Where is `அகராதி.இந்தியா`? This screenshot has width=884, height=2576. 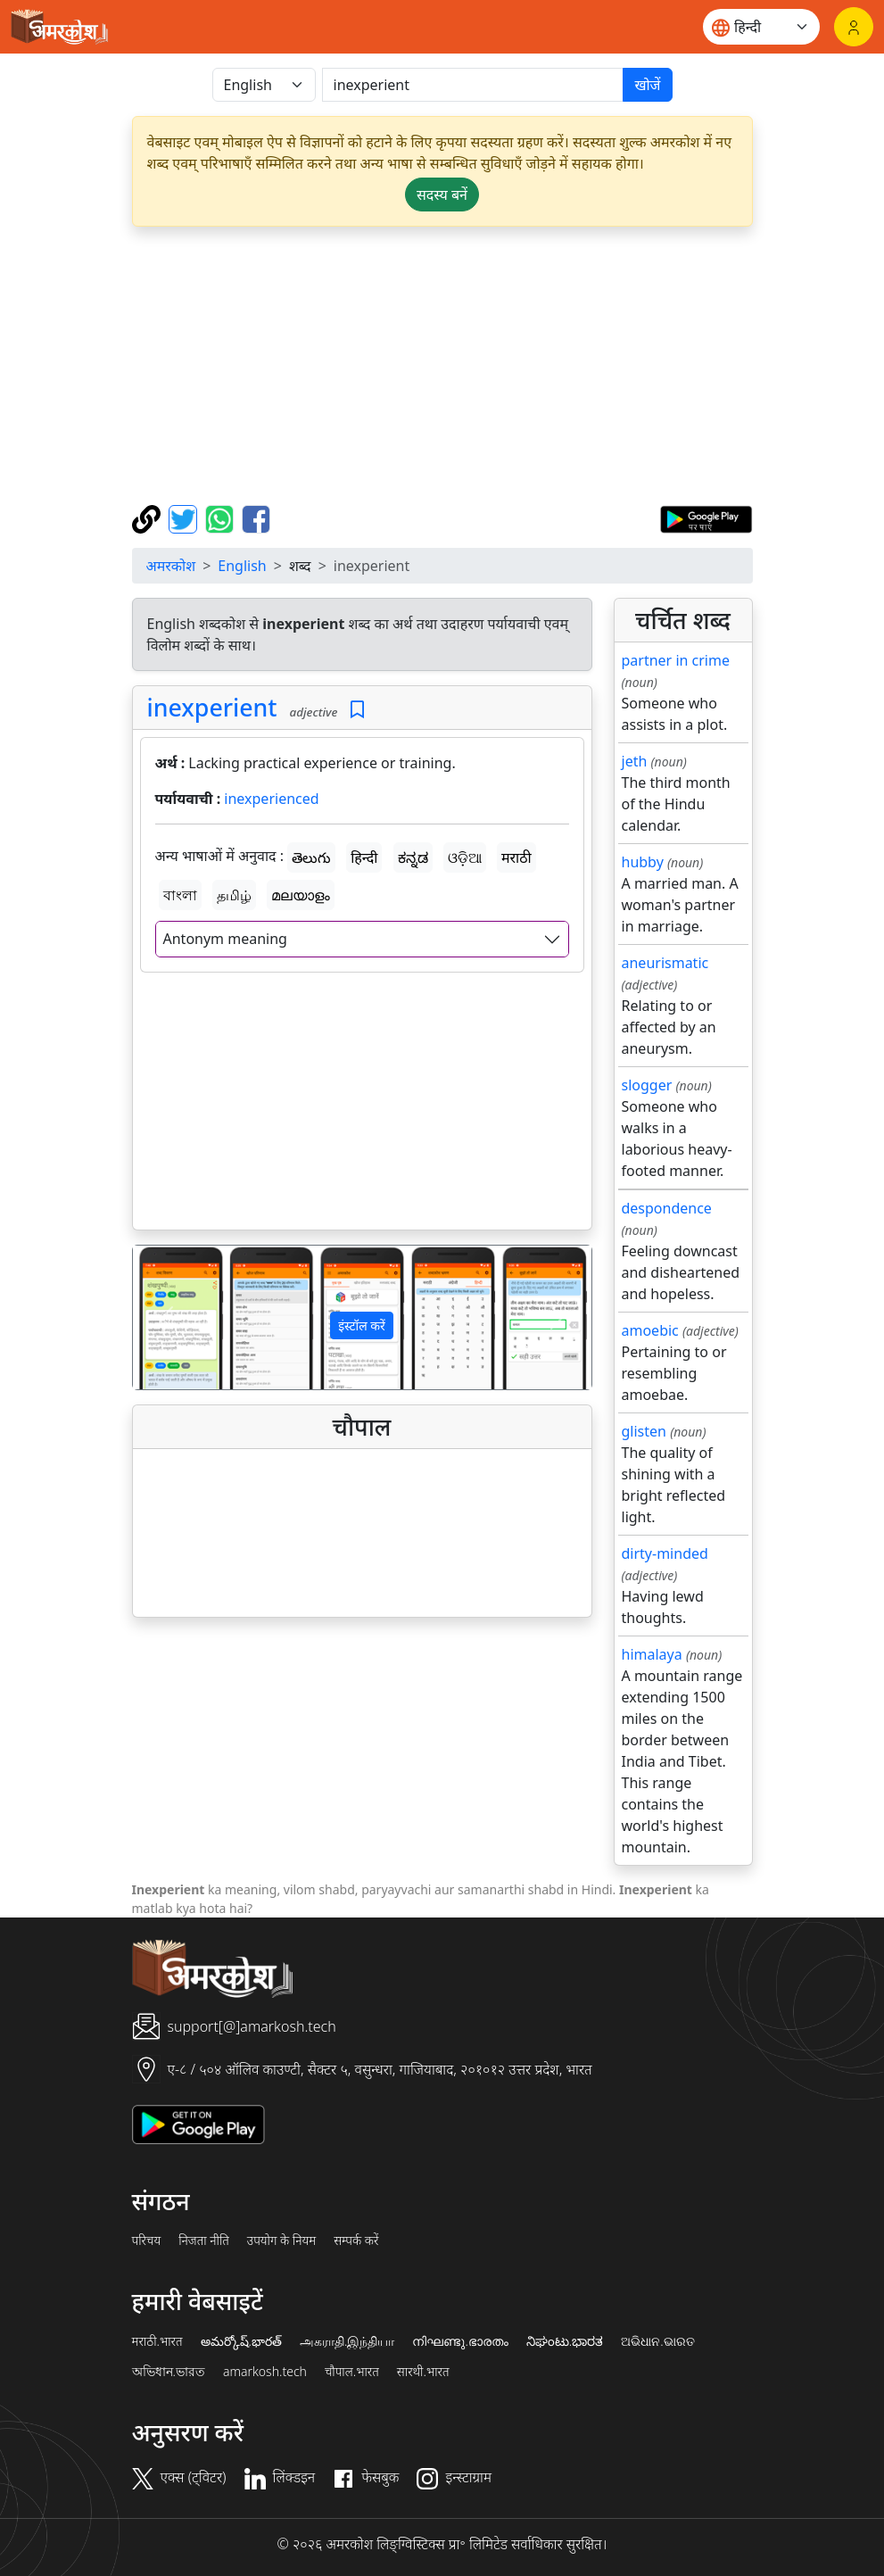
அகராதி.இந்தியா is located at coordinates (347, 2341).